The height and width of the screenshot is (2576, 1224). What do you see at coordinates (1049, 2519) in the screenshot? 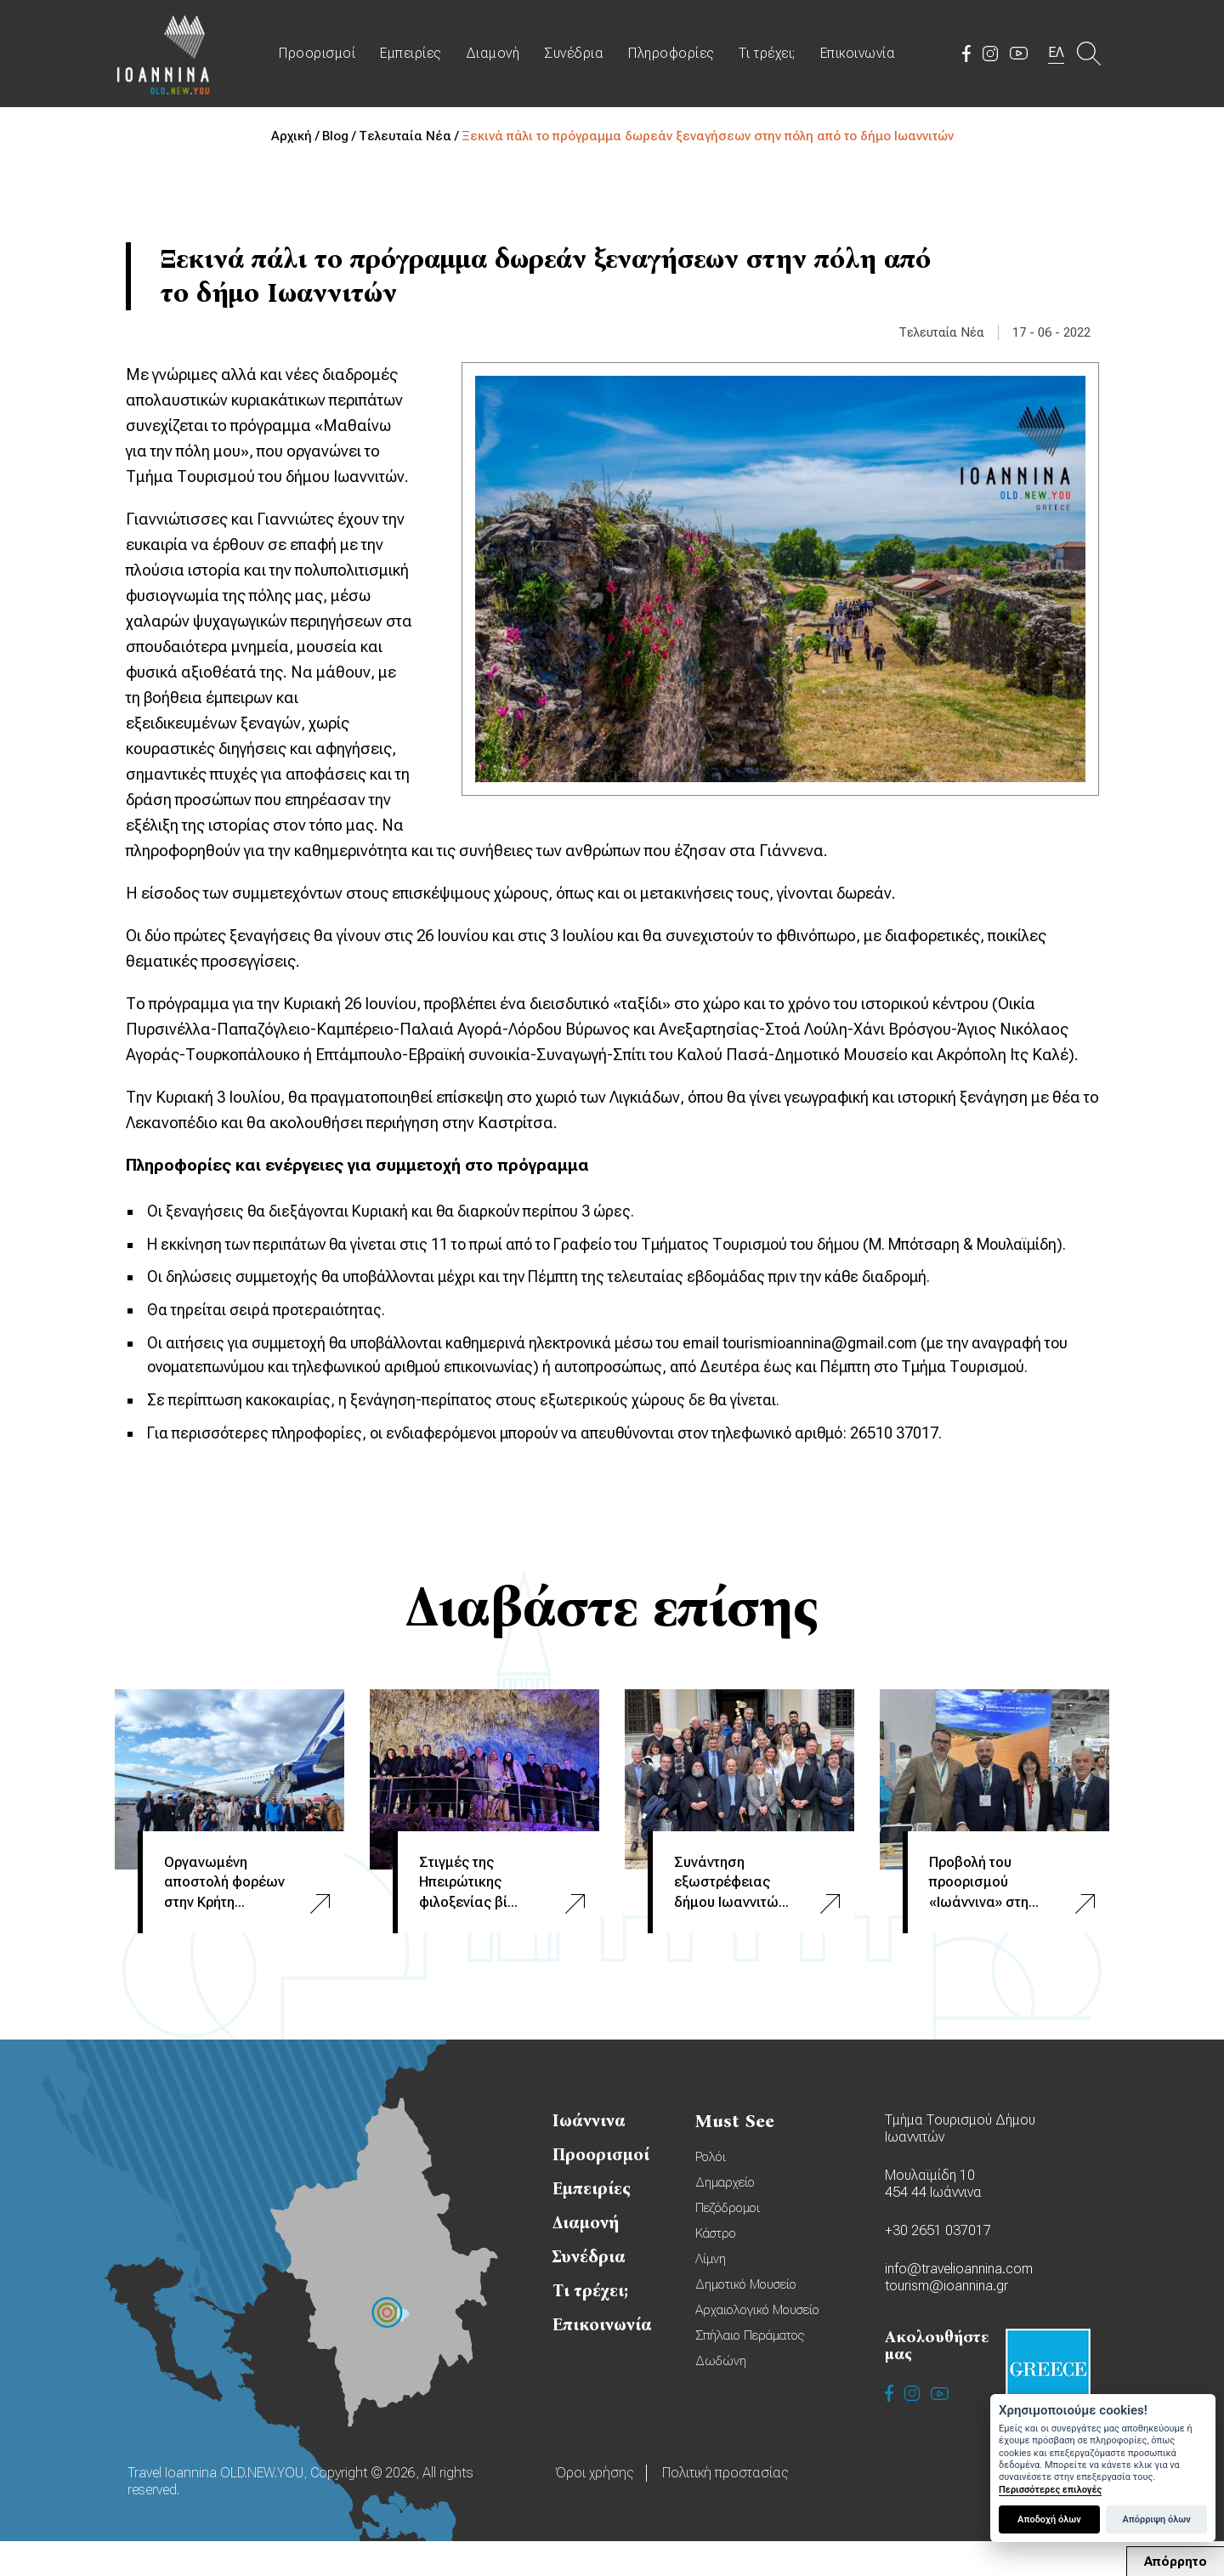
I see `Αποδοχή όλων` at bounding box center [1049, 2519].